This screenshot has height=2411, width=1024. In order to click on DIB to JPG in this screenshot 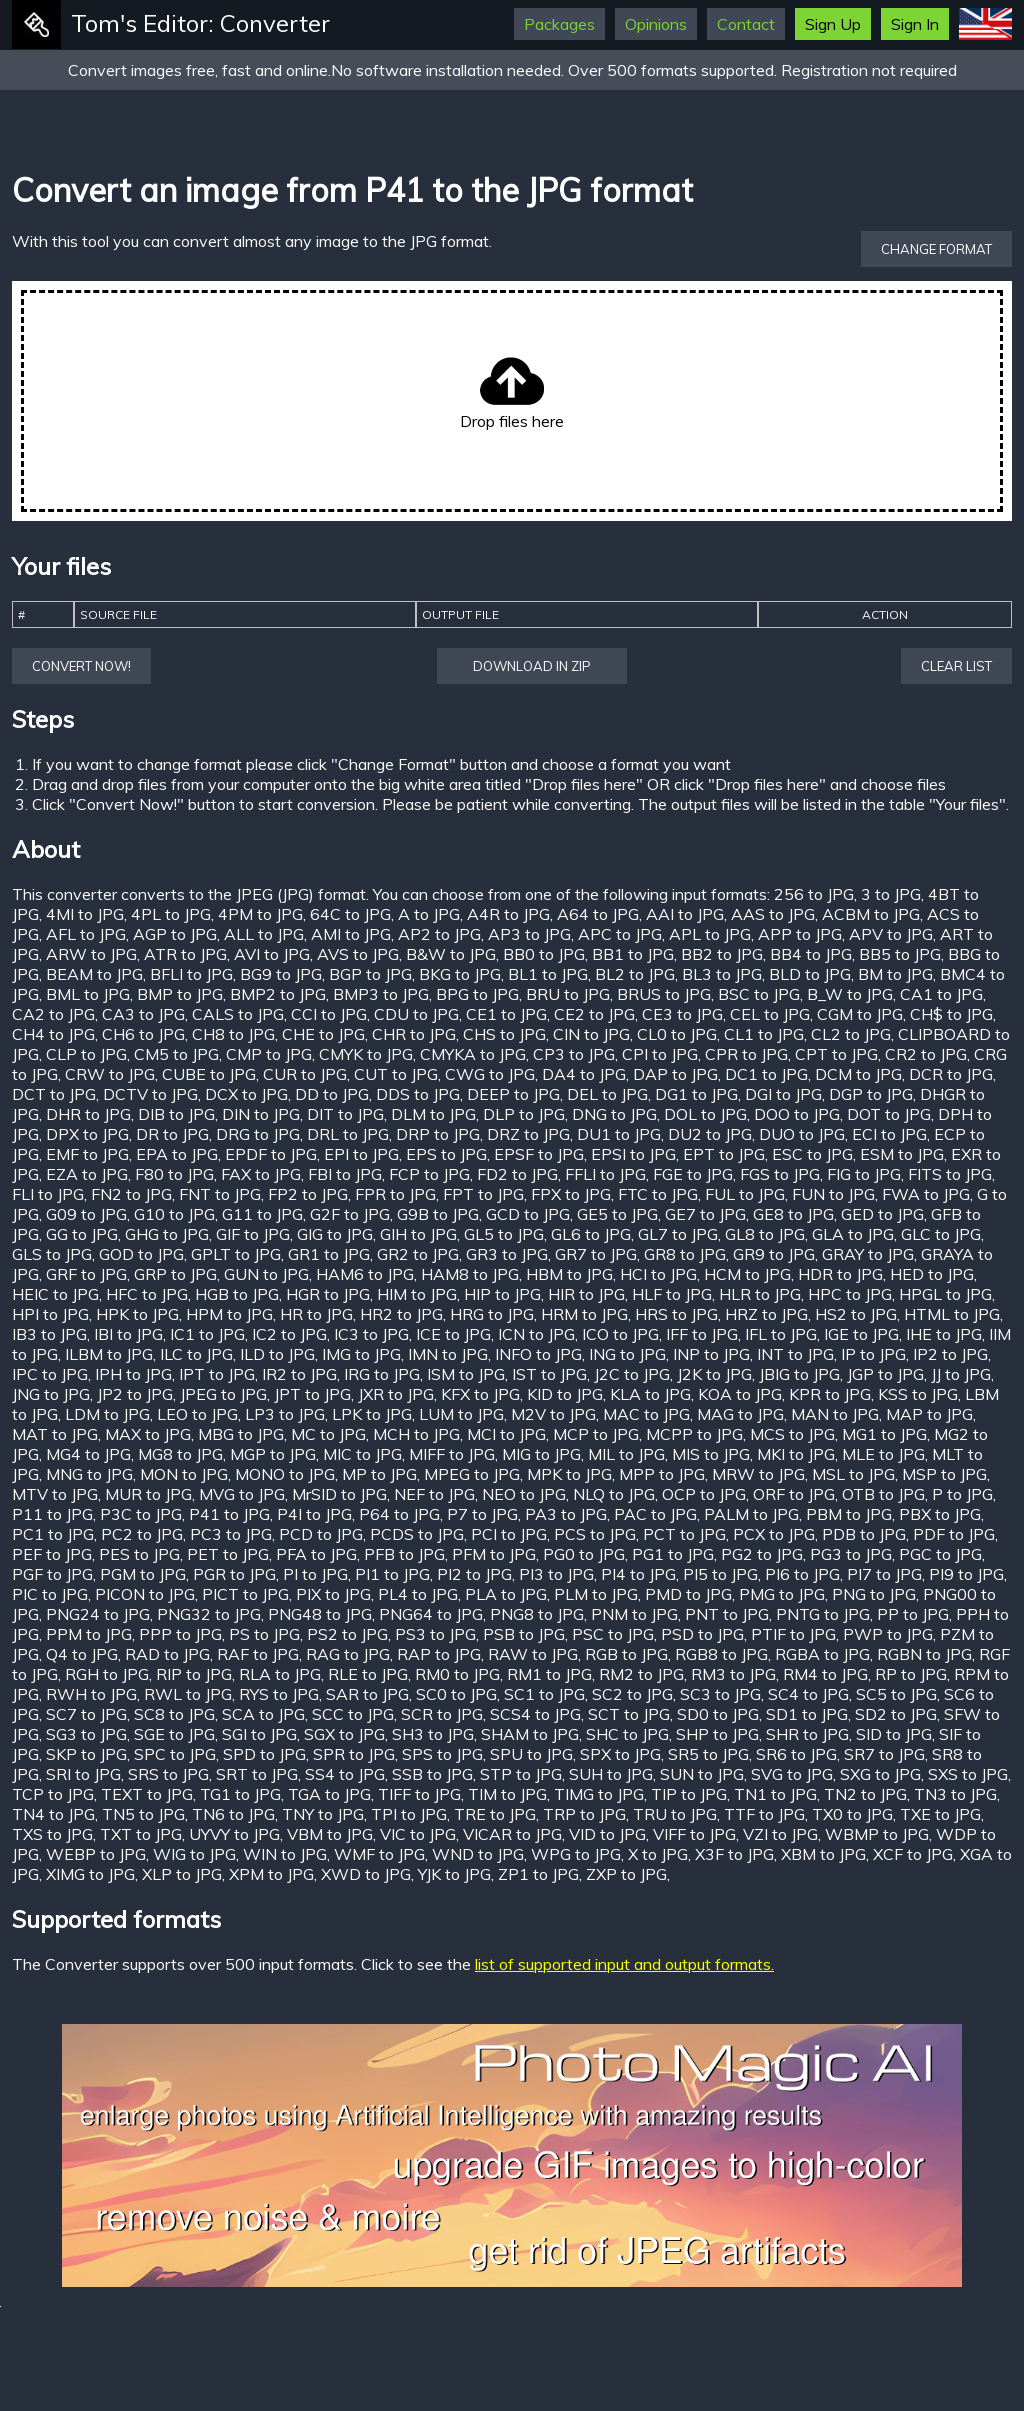, I will do `click(176, 1114)`.